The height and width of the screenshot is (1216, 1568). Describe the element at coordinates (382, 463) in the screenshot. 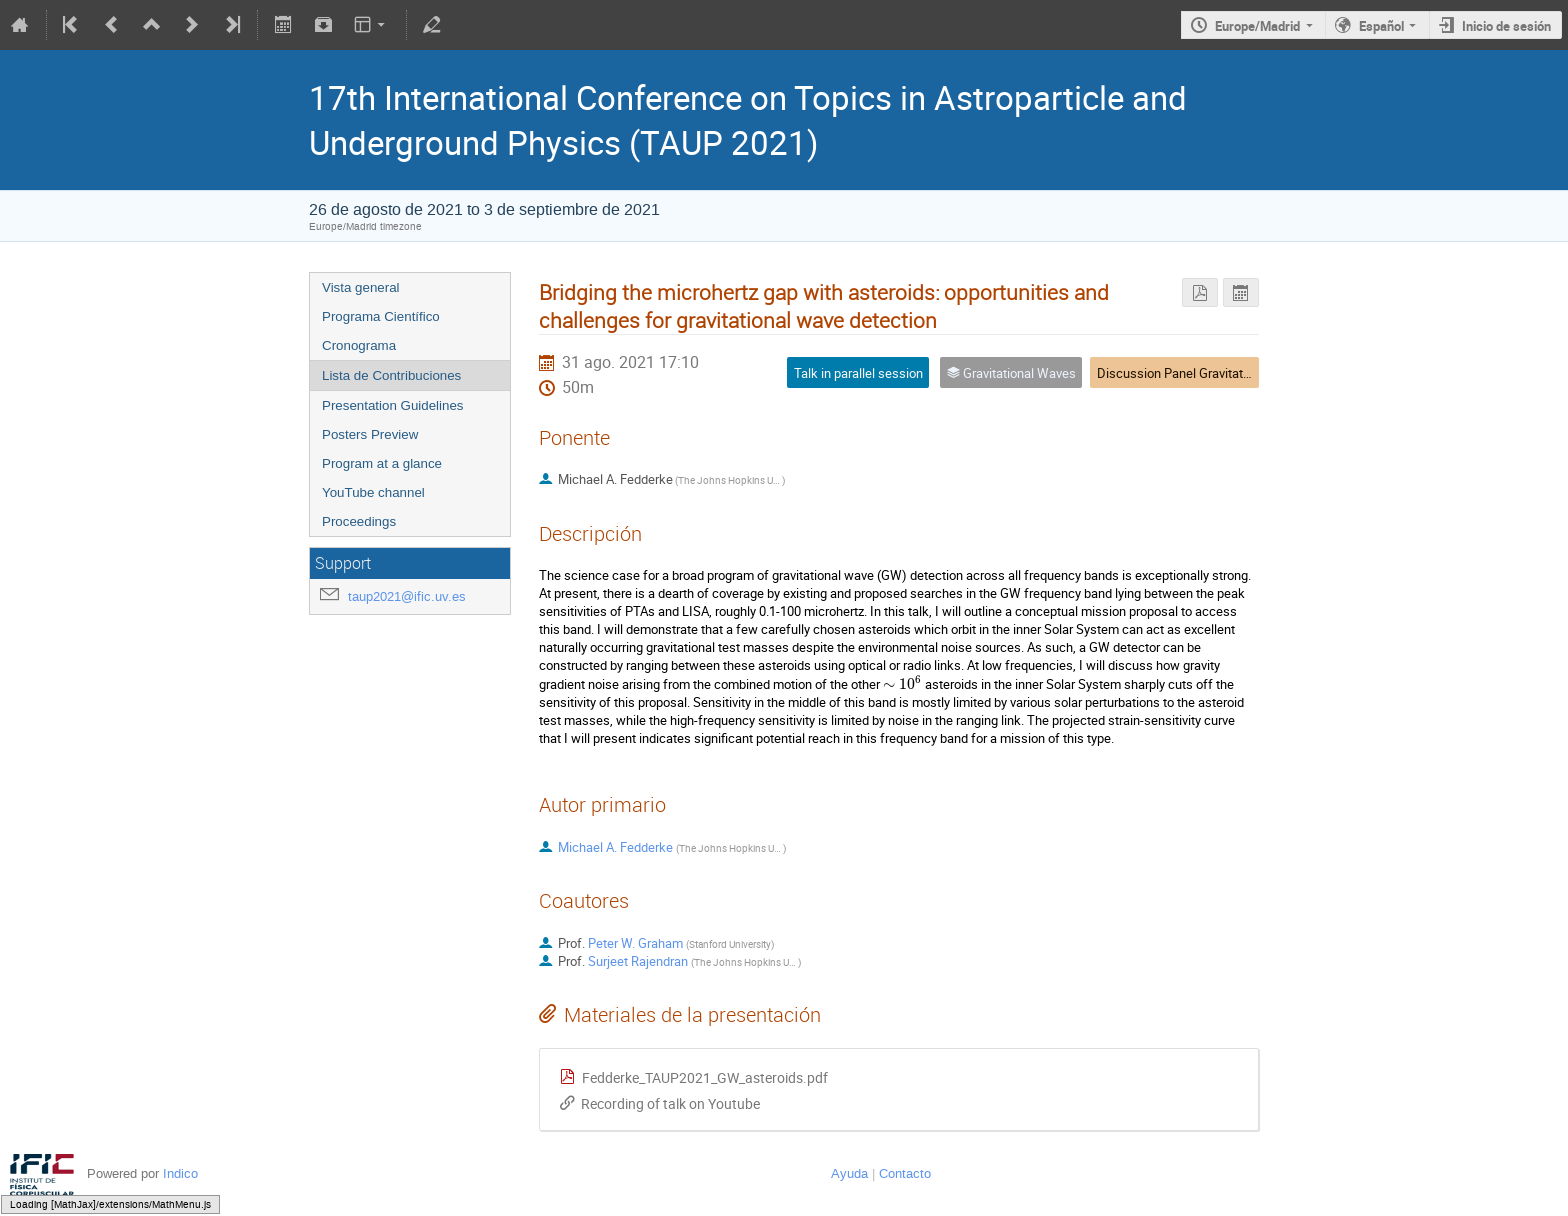

I see `Program at a glance` at that location.